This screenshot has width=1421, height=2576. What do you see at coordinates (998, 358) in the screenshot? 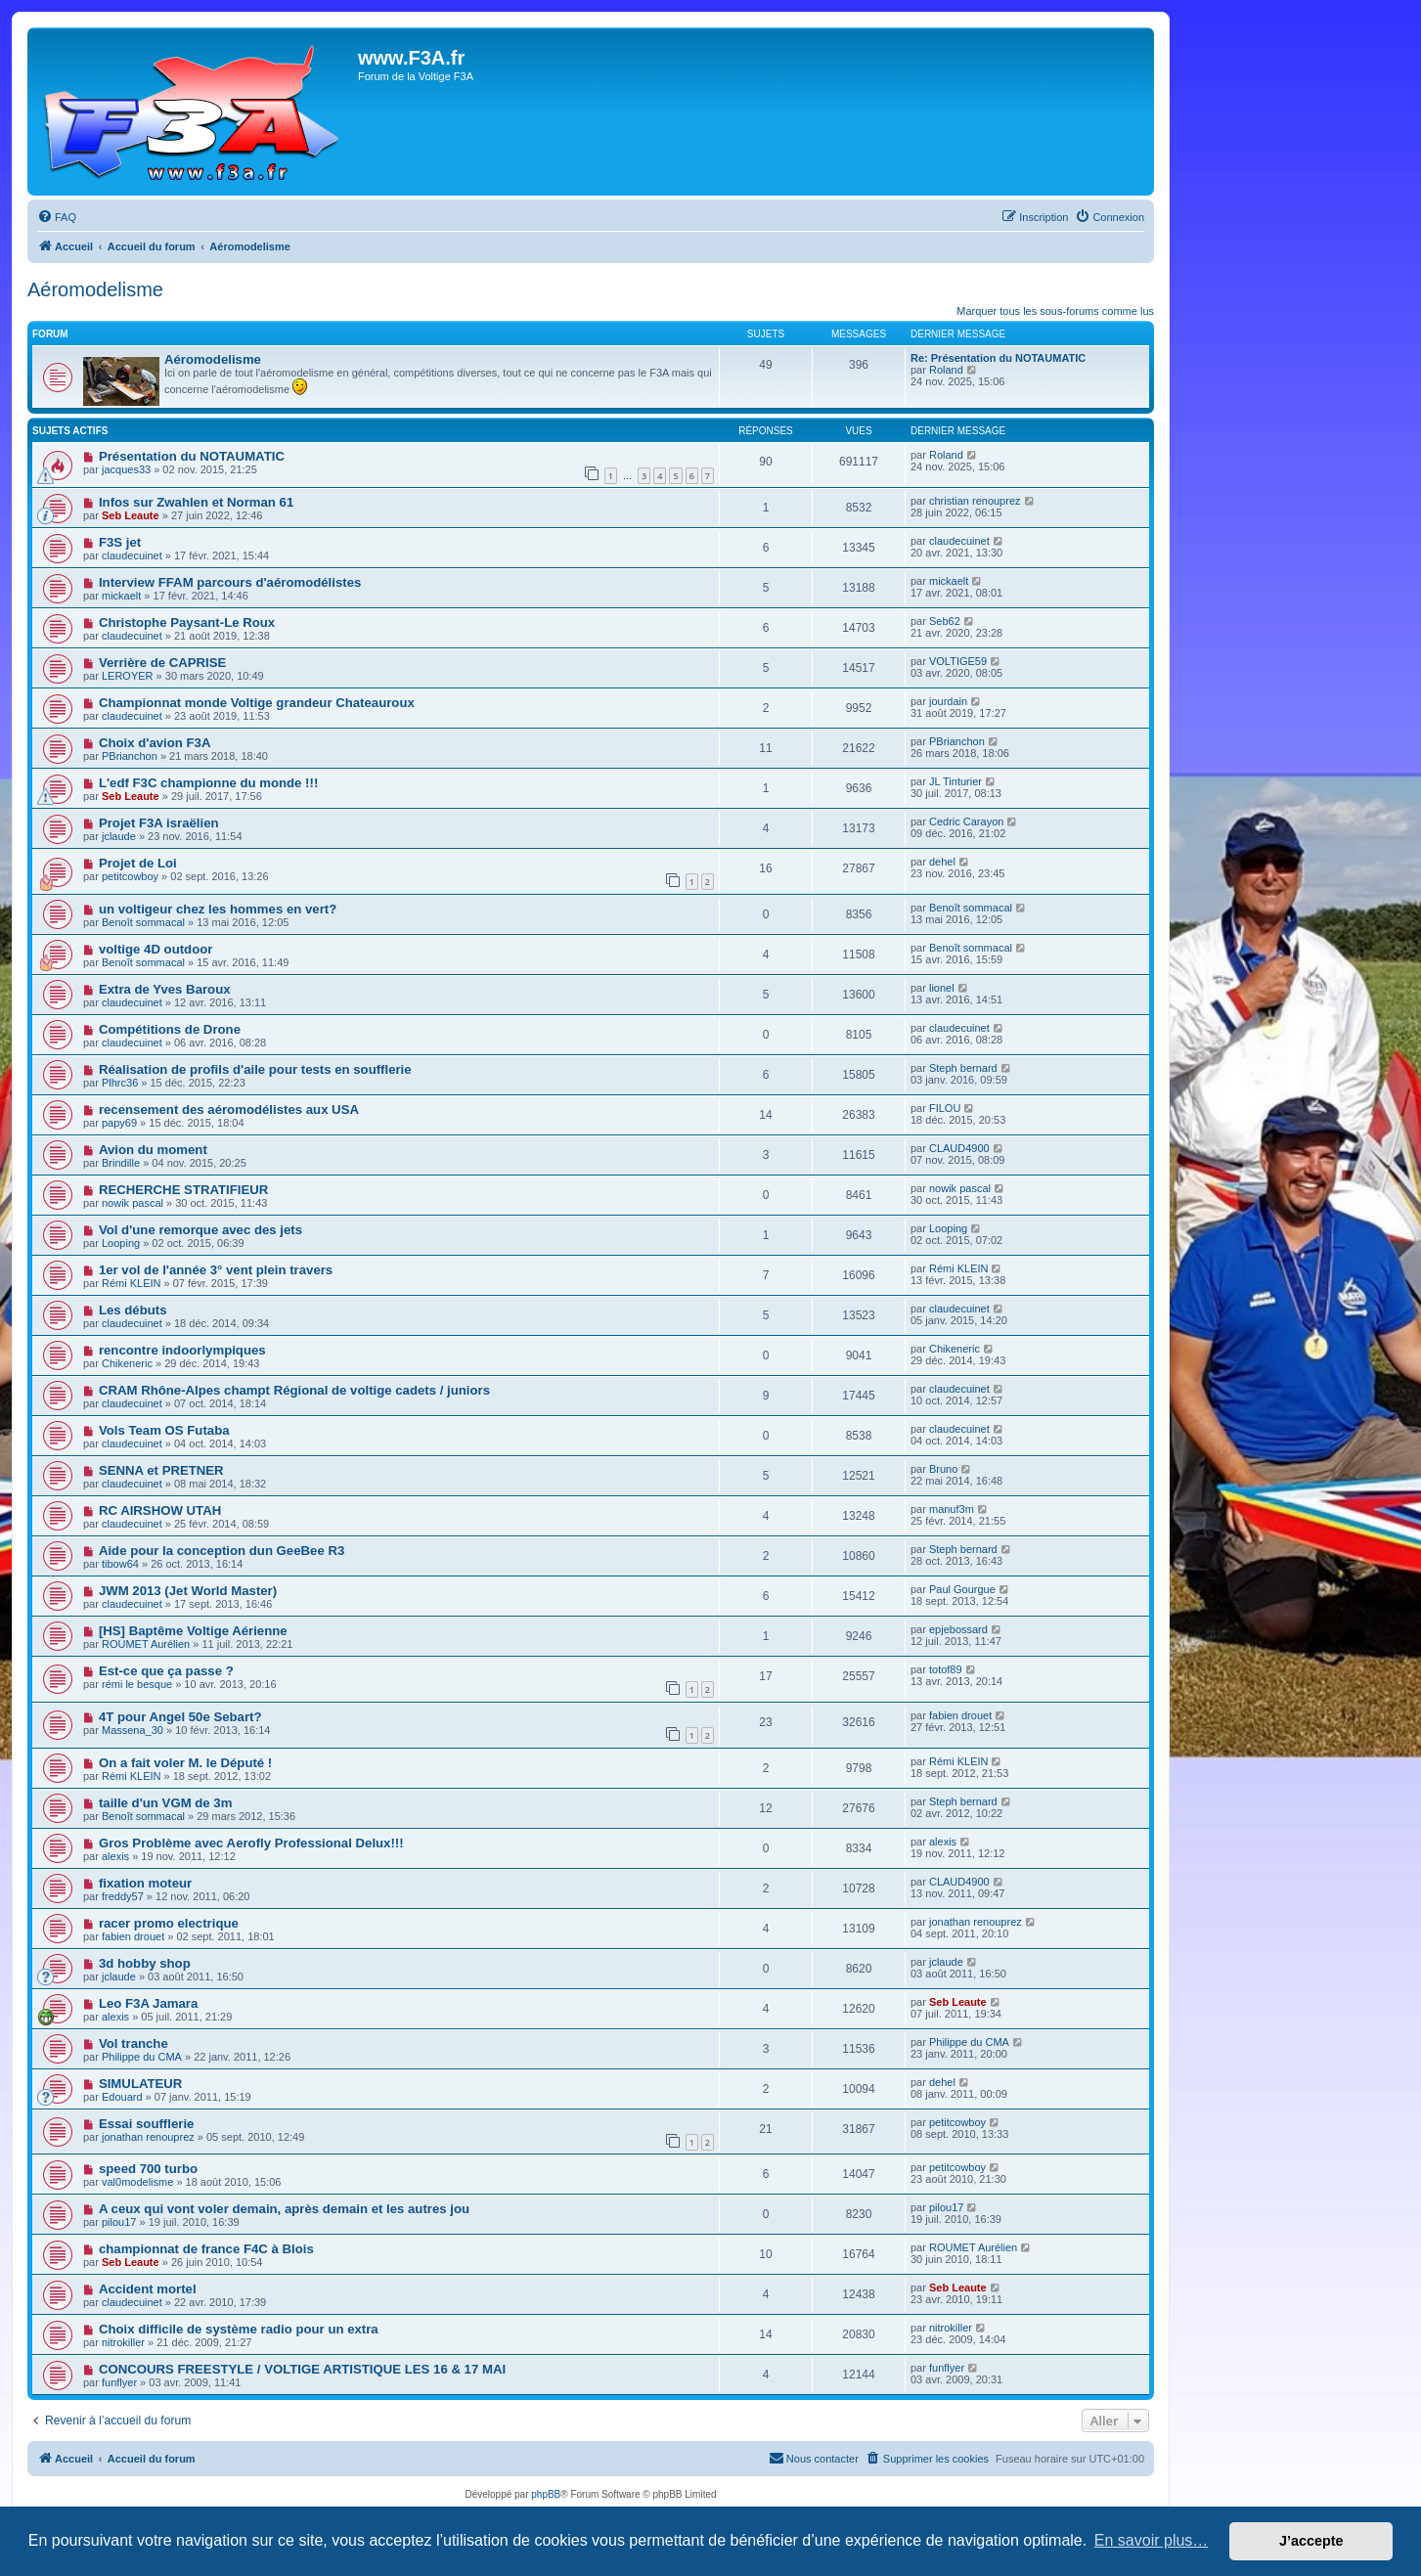
I see `Re: Présentation du NOTAUMATIC` at bounding box center [998, 358].